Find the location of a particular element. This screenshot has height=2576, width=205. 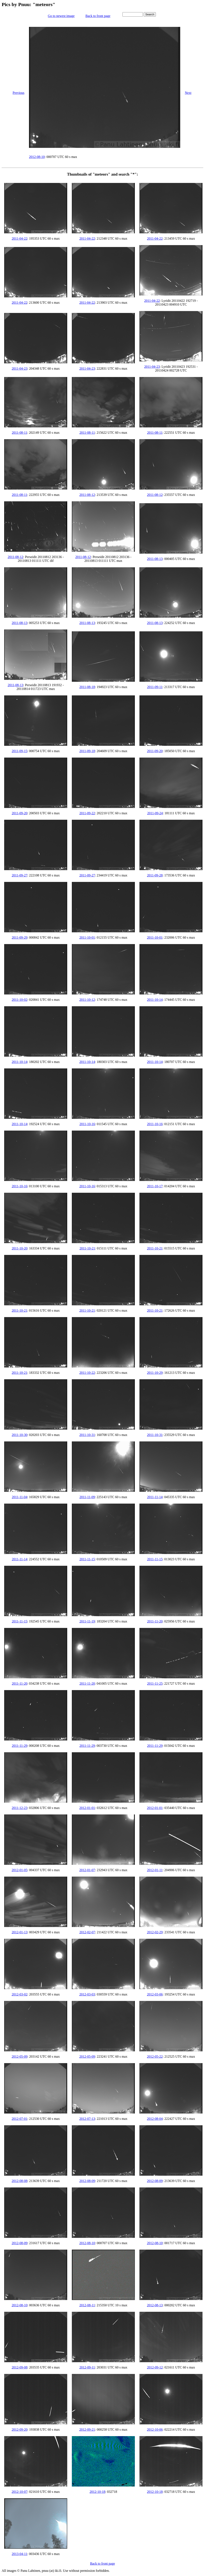

2011-08-12 is located at coordinates (87, 495).